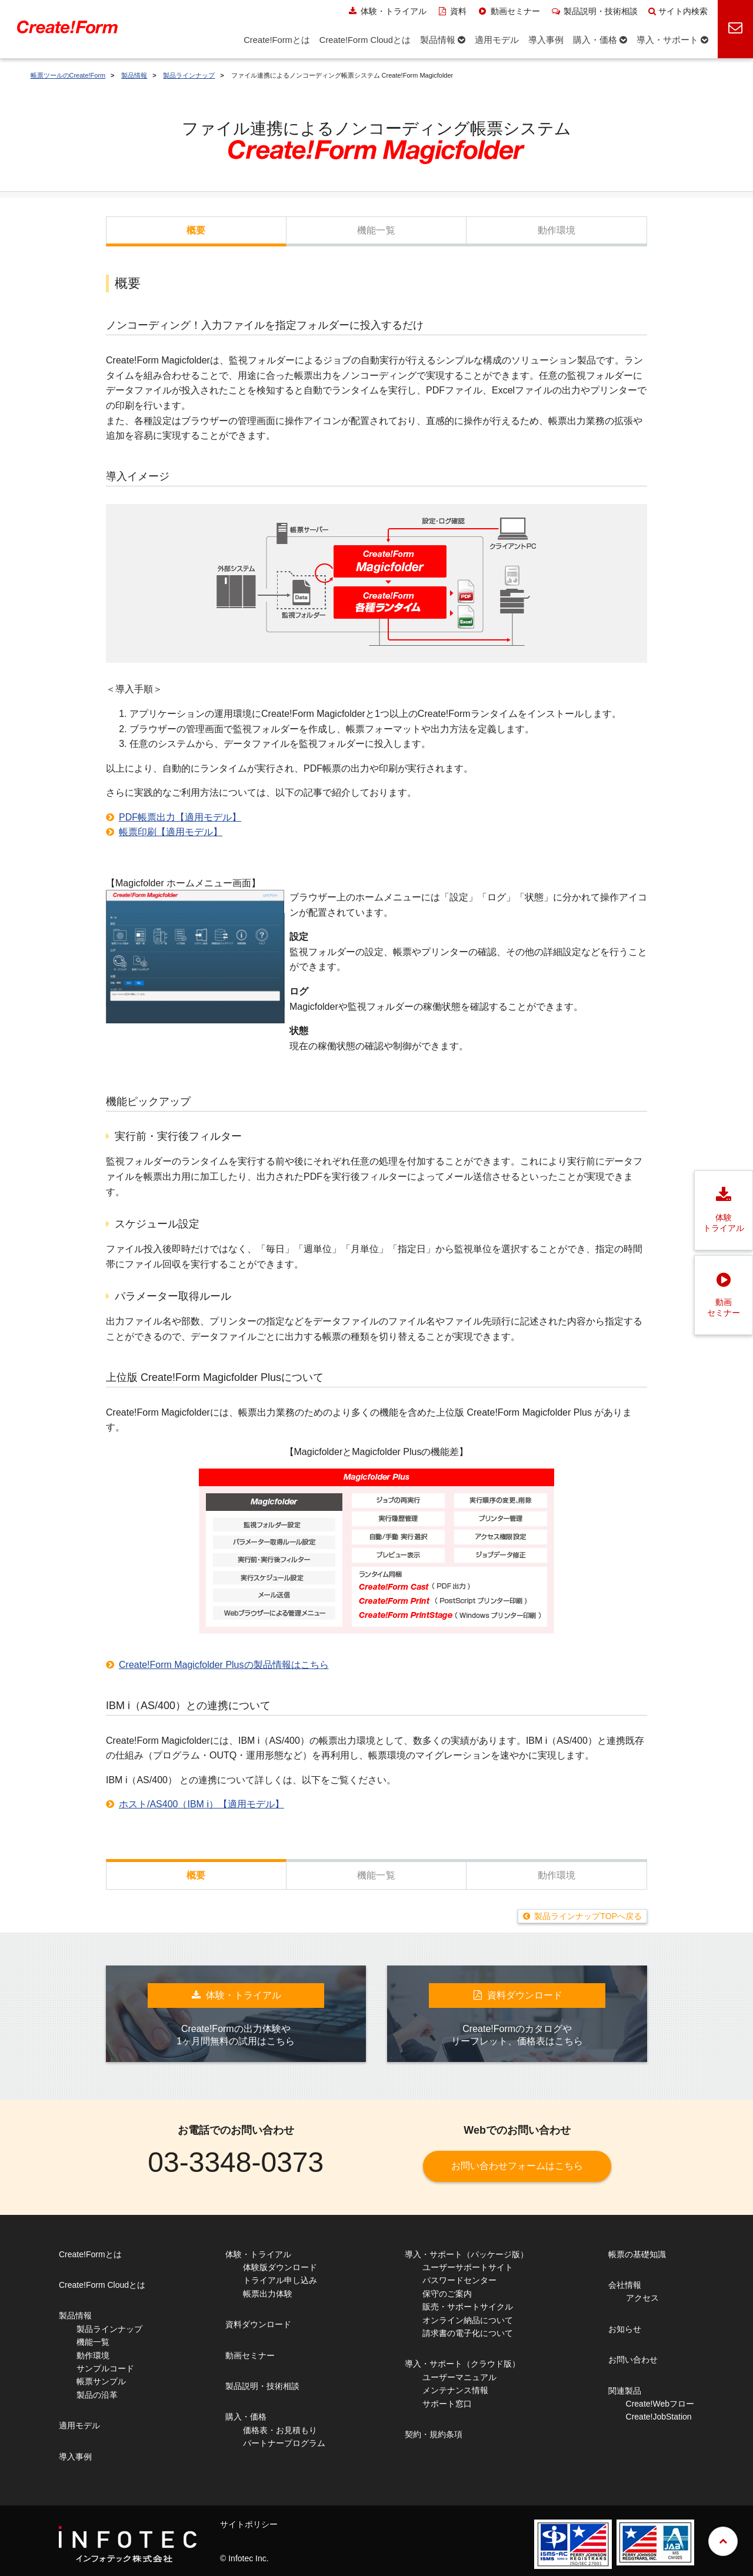 The image size is (753, 2576). What do you see at coordinates (624, 2285) in the screenshot?
I see `会社情報` at bounding box center [624, 2285].